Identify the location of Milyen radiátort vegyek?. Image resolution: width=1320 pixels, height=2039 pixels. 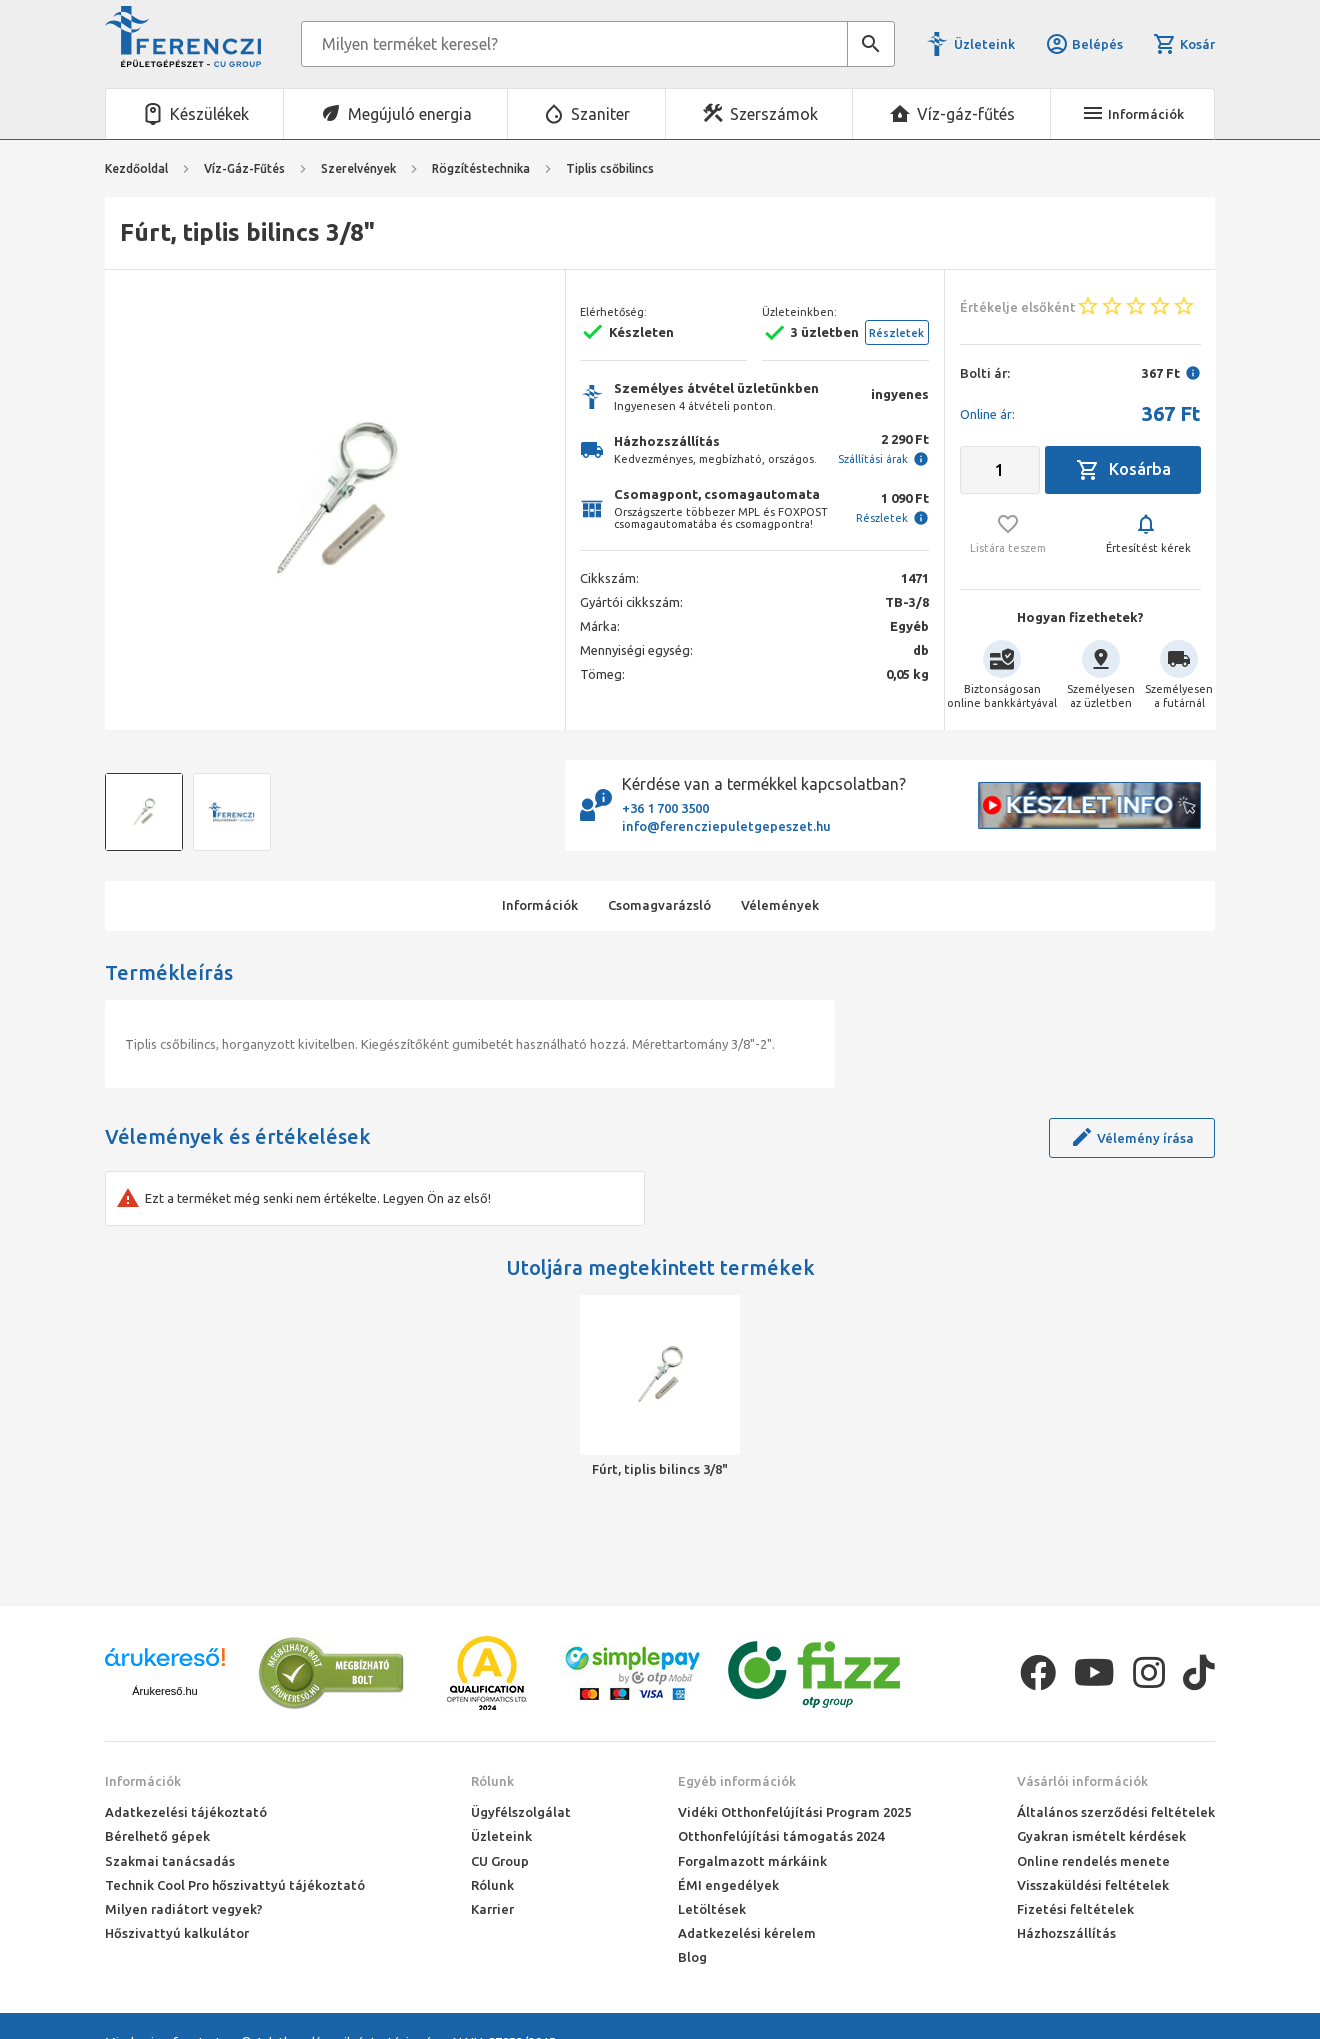
(184, 1909).